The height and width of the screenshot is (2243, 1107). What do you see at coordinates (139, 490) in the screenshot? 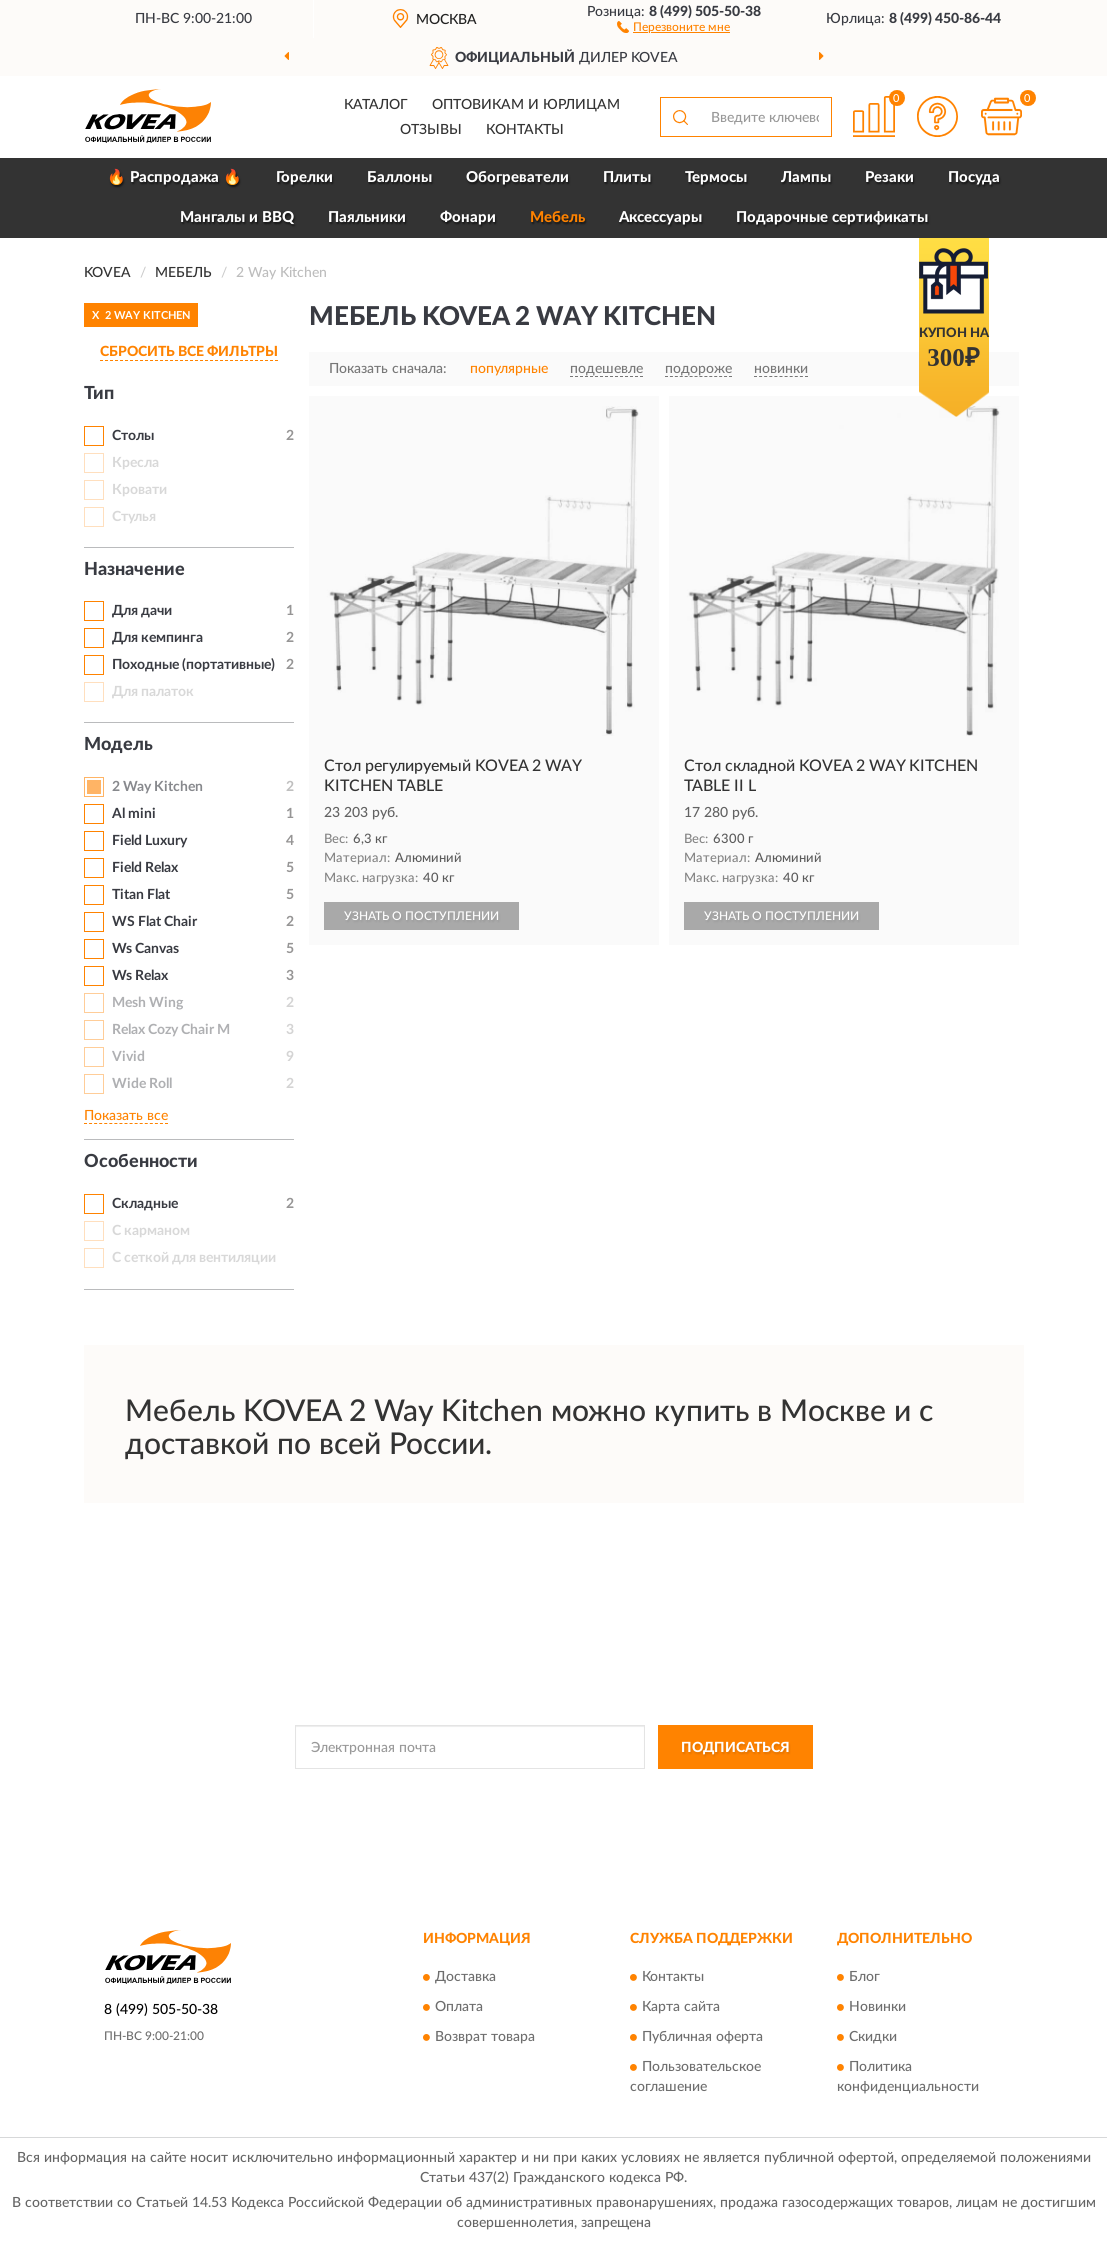
I see `Кровати` at bounding box center [139, 490].